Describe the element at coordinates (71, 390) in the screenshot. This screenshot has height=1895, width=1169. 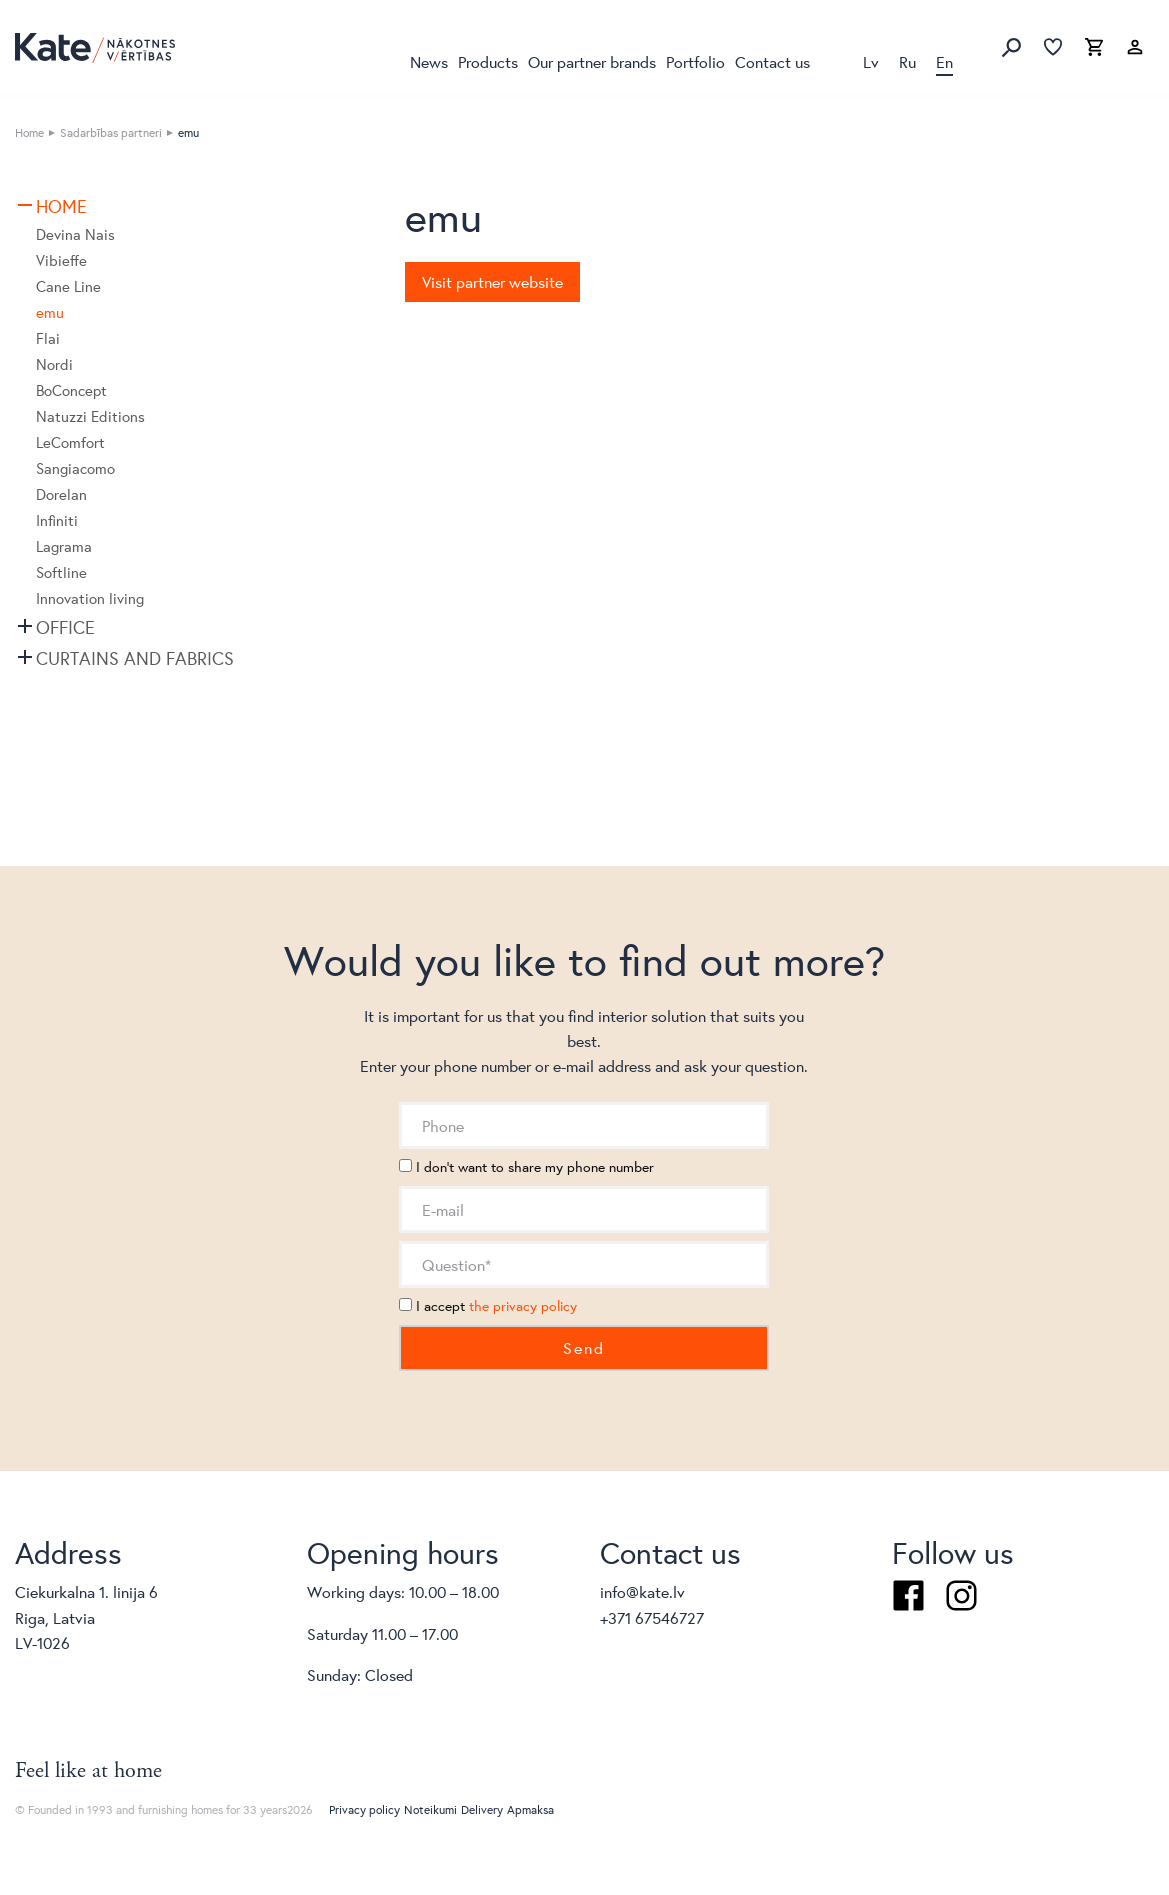
I see `BoConcept` at that location.